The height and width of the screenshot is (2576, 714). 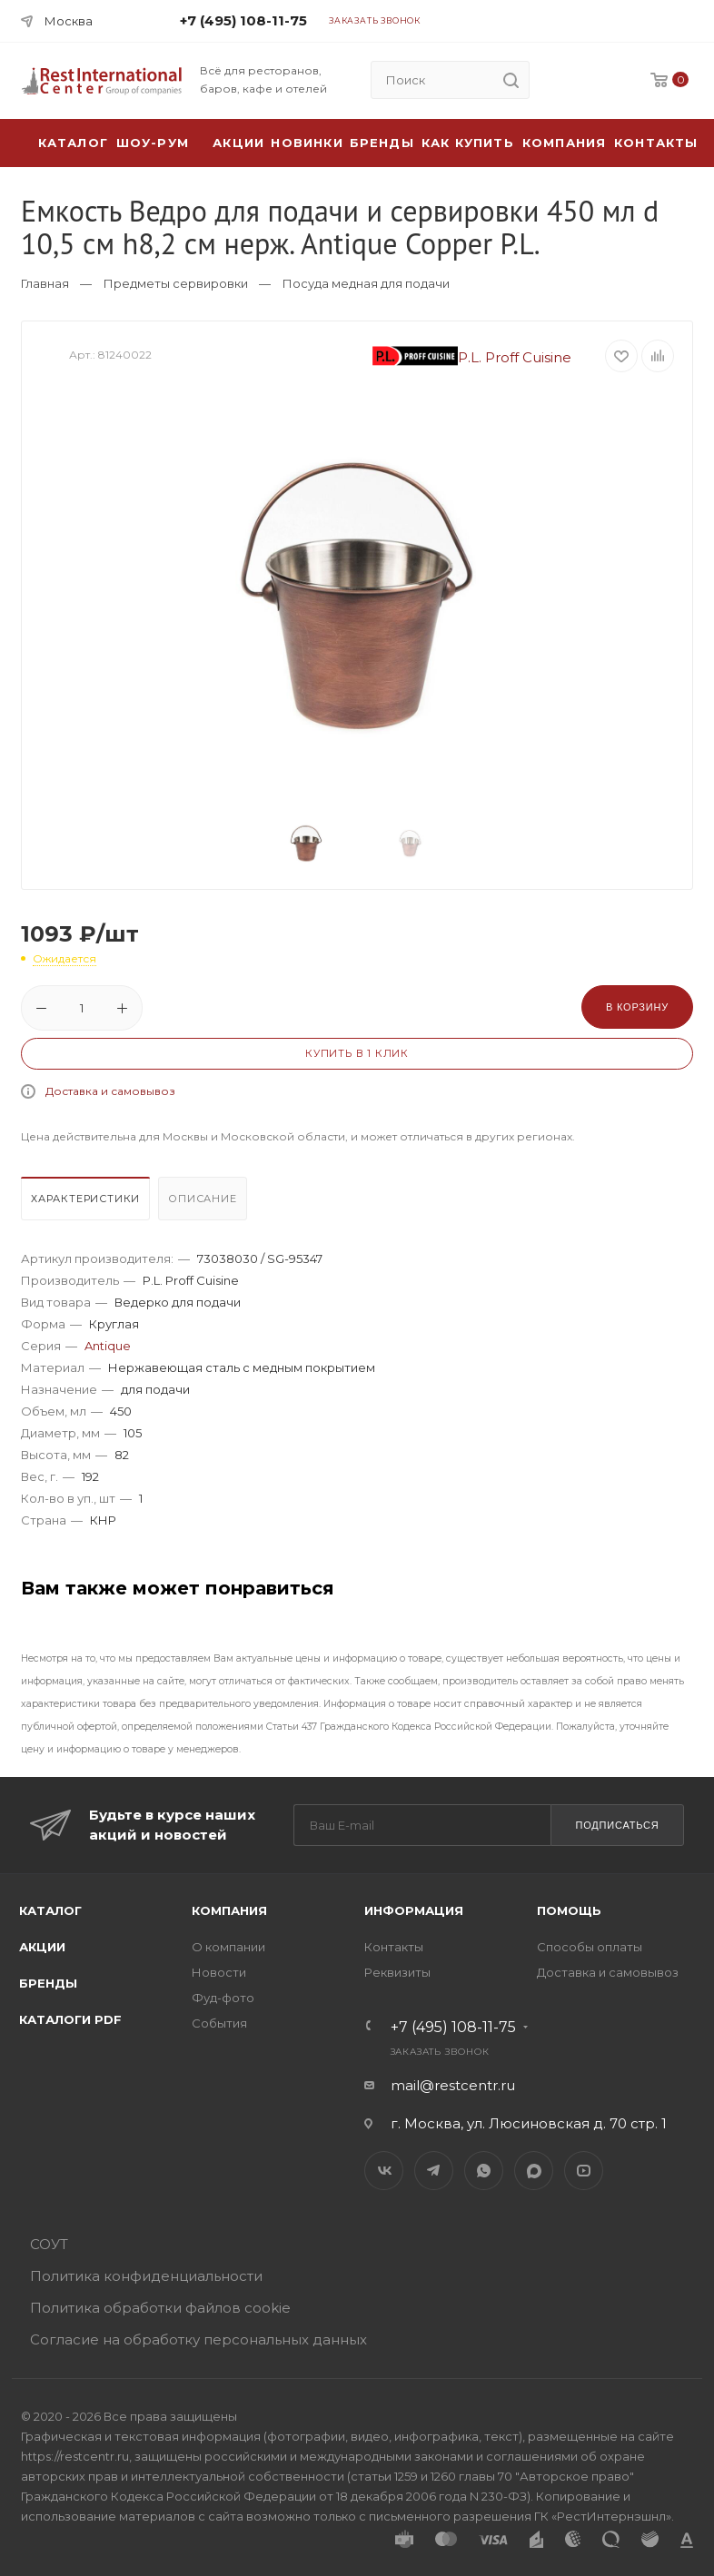 I want to click on Посуда медная для подачи, so click(x=366, y=283).